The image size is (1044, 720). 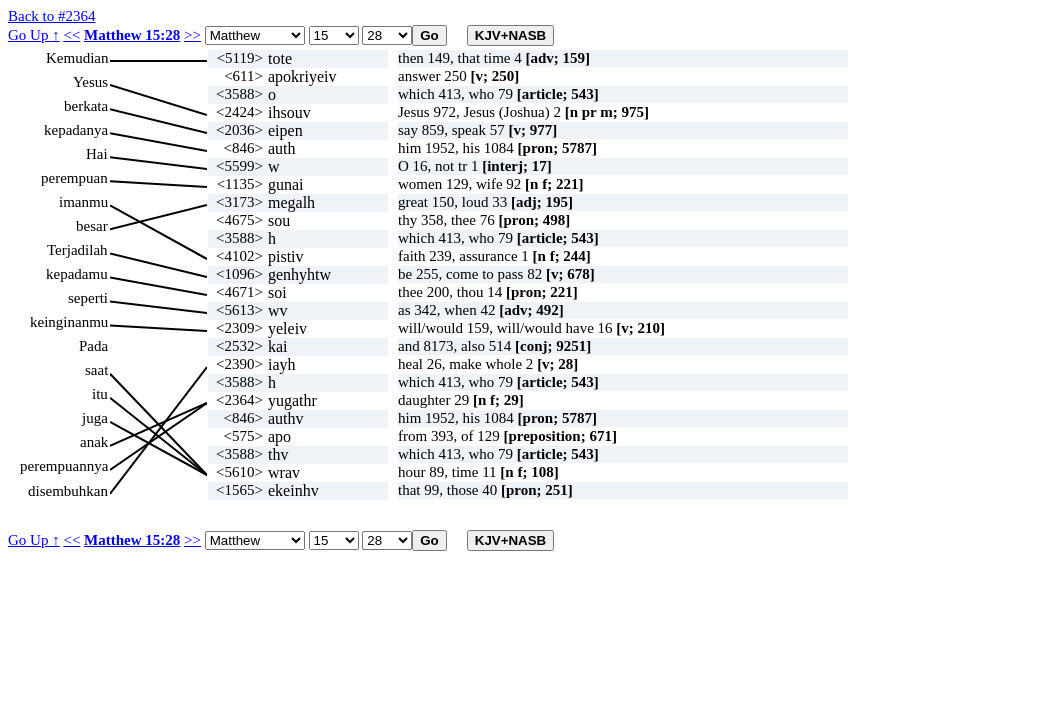 What do you see at coordinates (68, 491) in the screenshot?
I see `disembuhkan` at bounding box center [68, 491].